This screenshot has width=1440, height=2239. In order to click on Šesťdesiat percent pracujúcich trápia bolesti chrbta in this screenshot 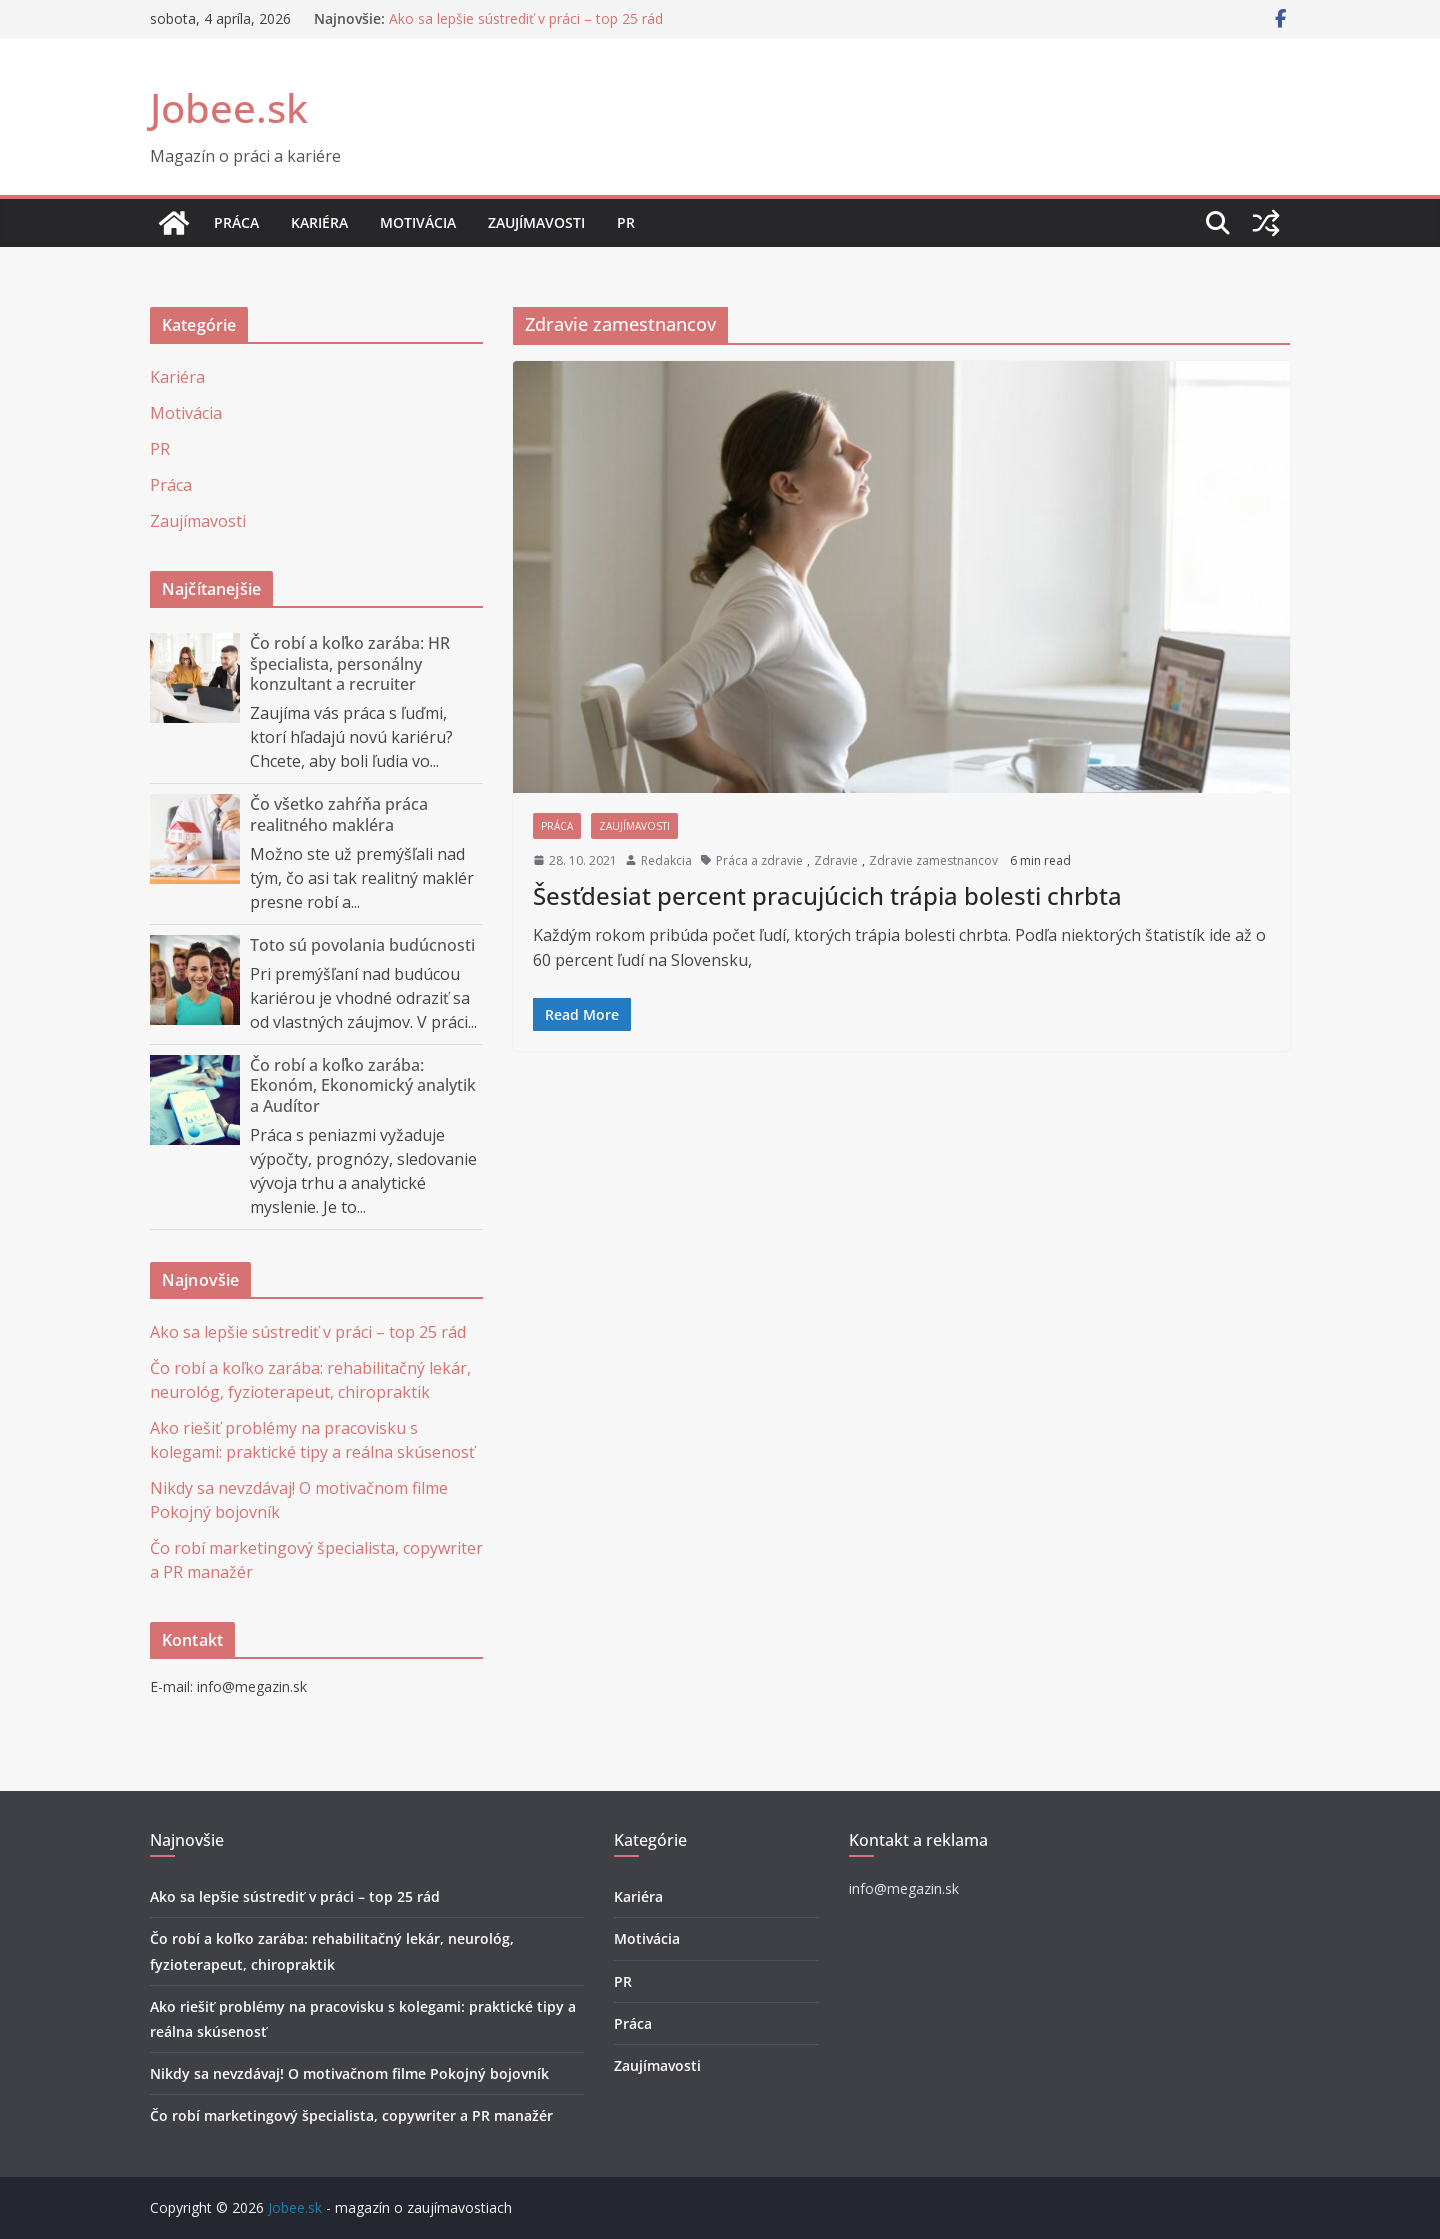, I will do `click(827, 895)`.